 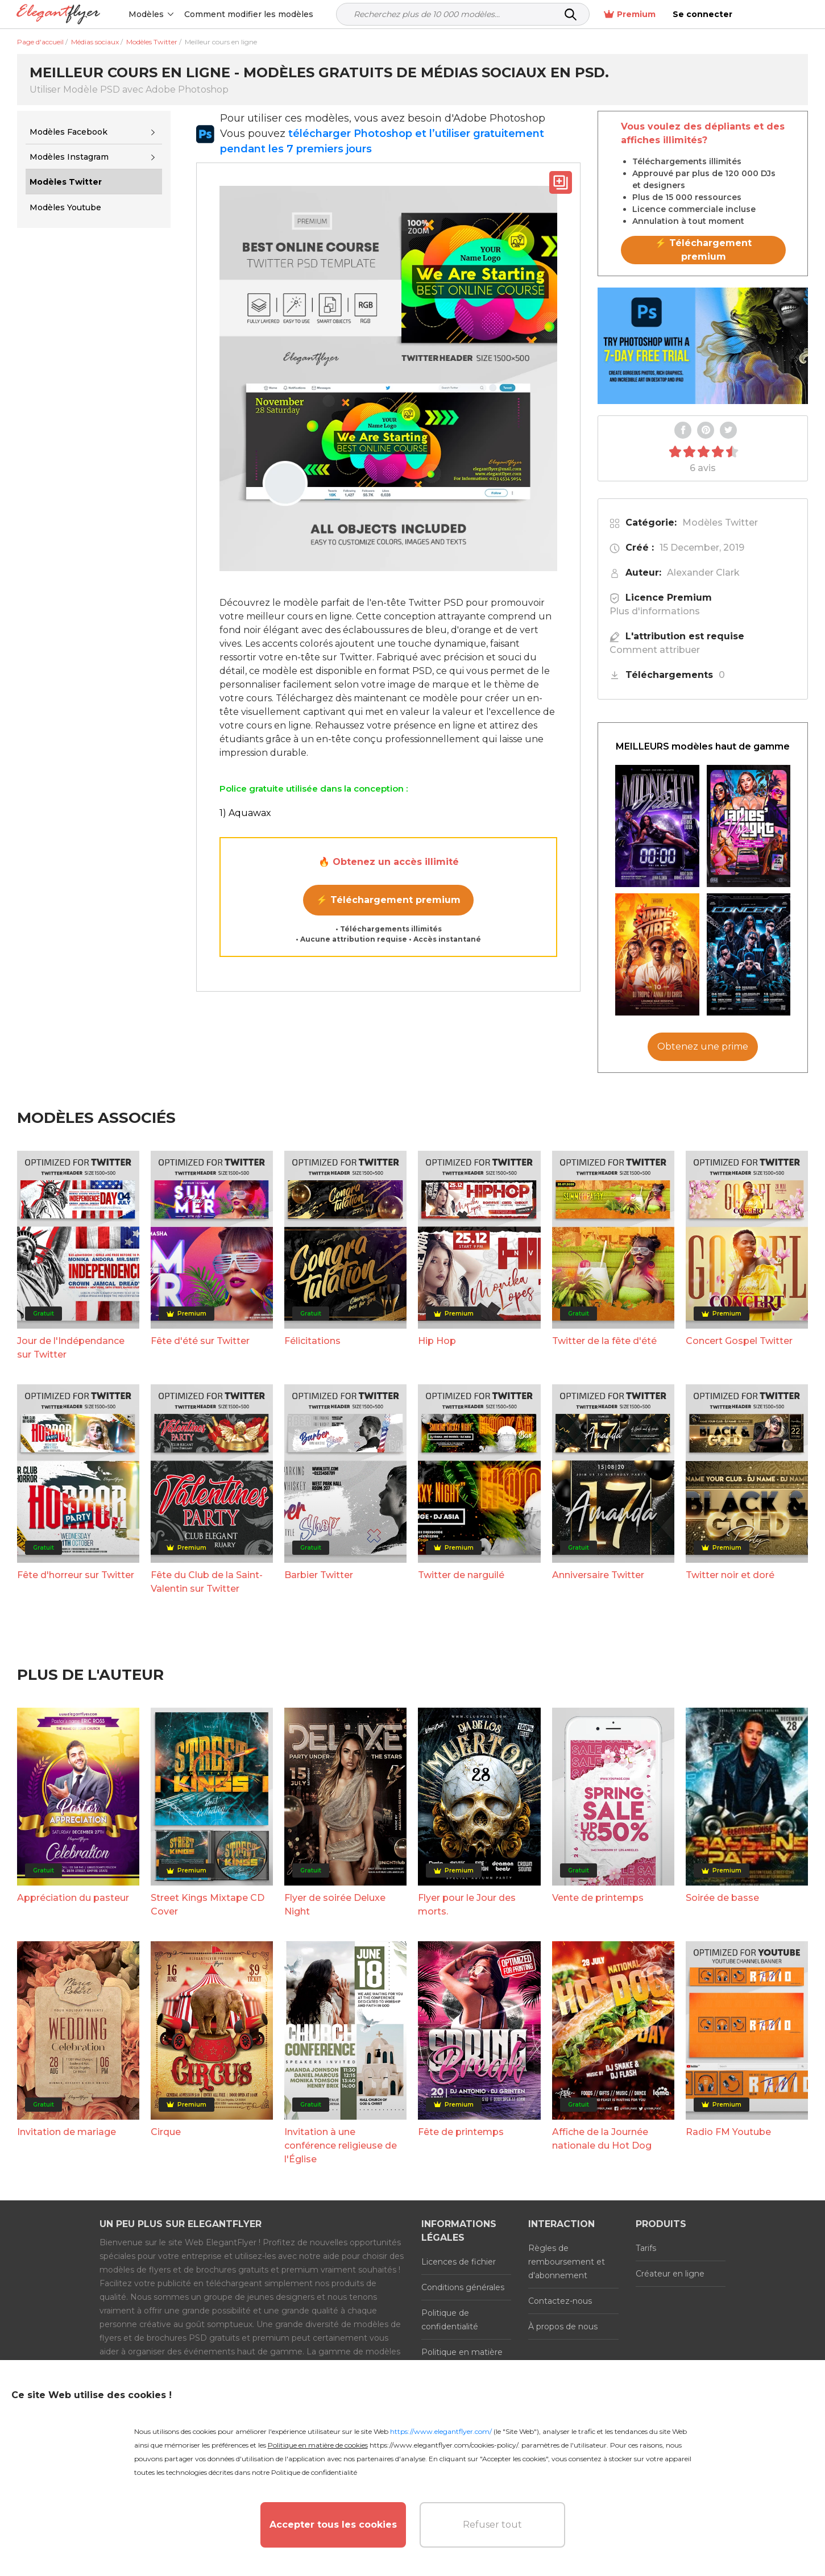 What do you see at coordinates (73, 1897) in the screenshot?
I see `Appréciation du pasteur` at bounding box center [73, 1897].